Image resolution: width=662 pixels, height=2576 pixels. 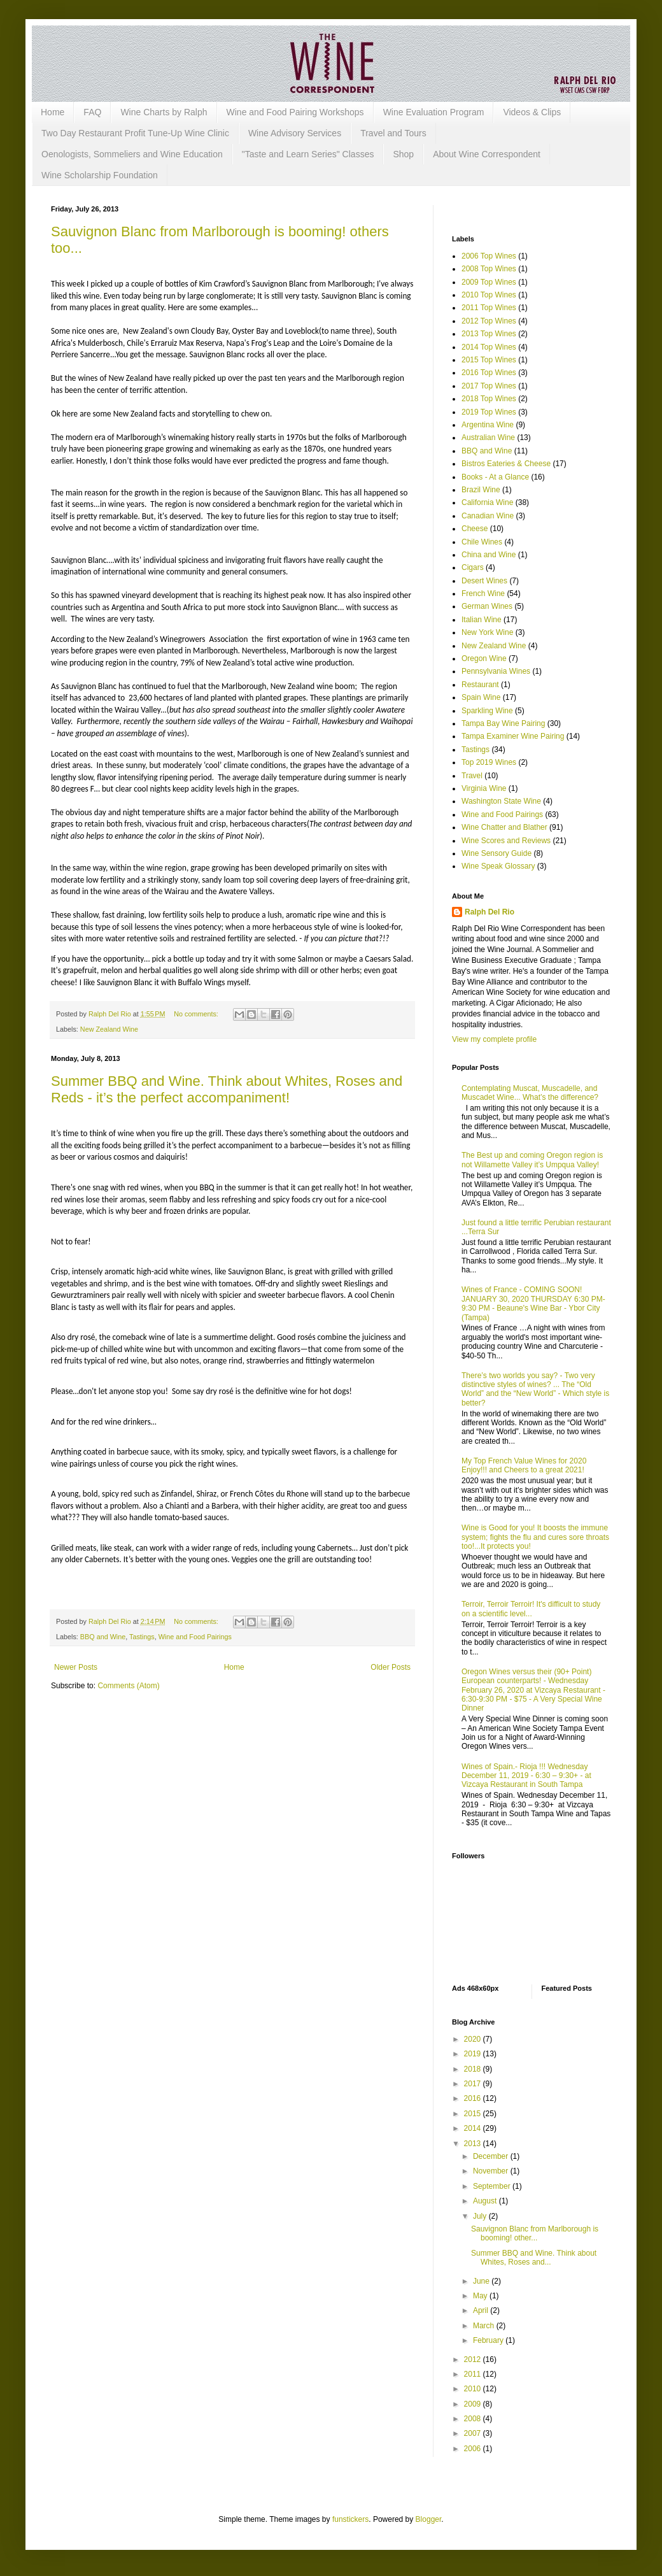 I want to click on funstickers, so click(x=350, y=2519).